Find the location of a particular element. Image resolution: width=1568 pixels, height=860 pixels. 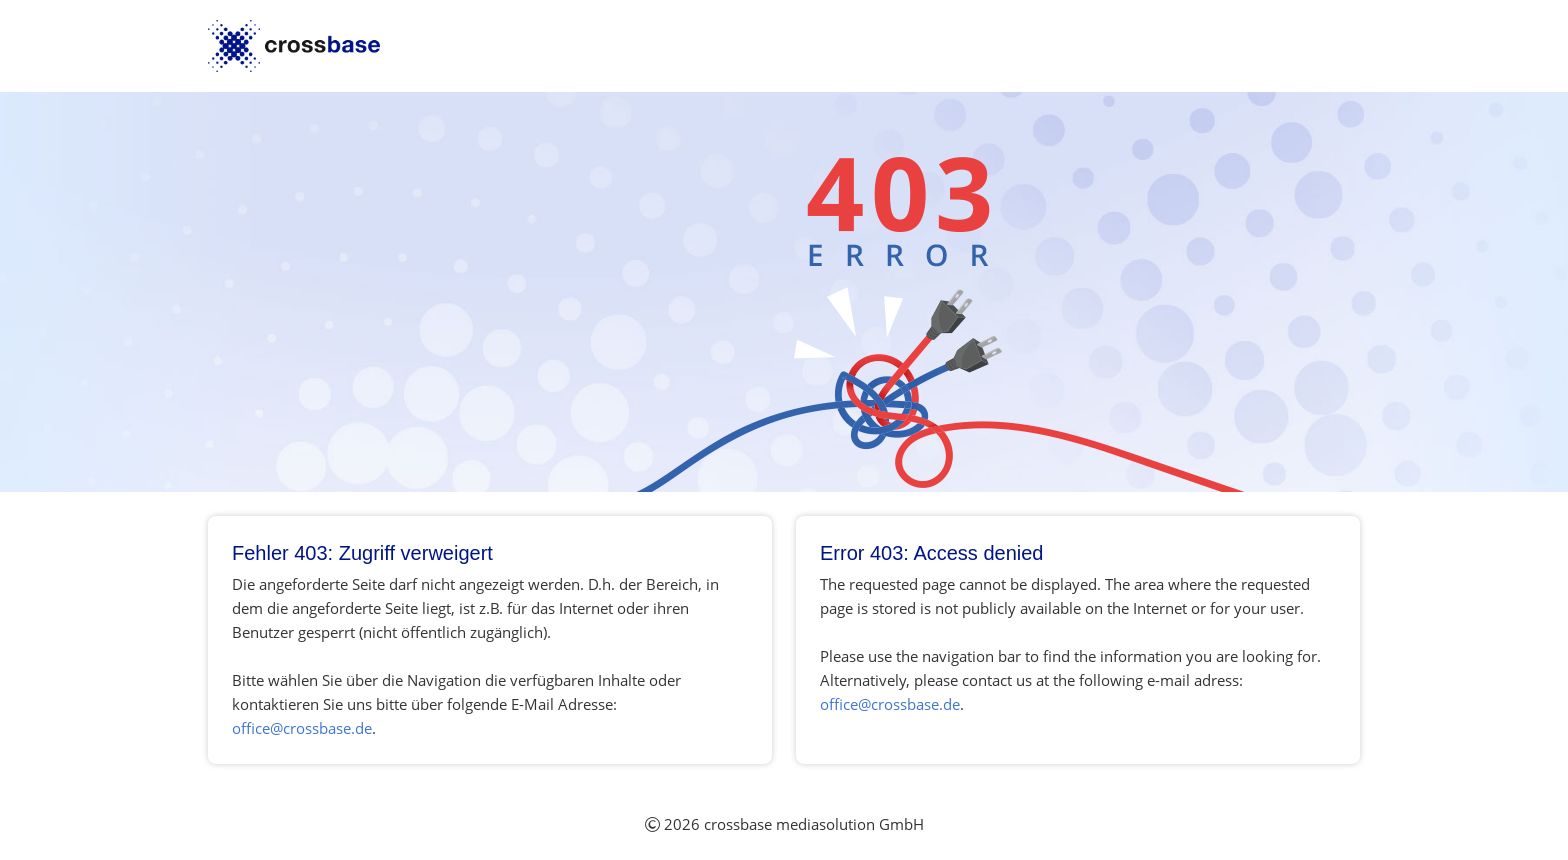

office@crossbase.de is located at coordinates (302, 728).